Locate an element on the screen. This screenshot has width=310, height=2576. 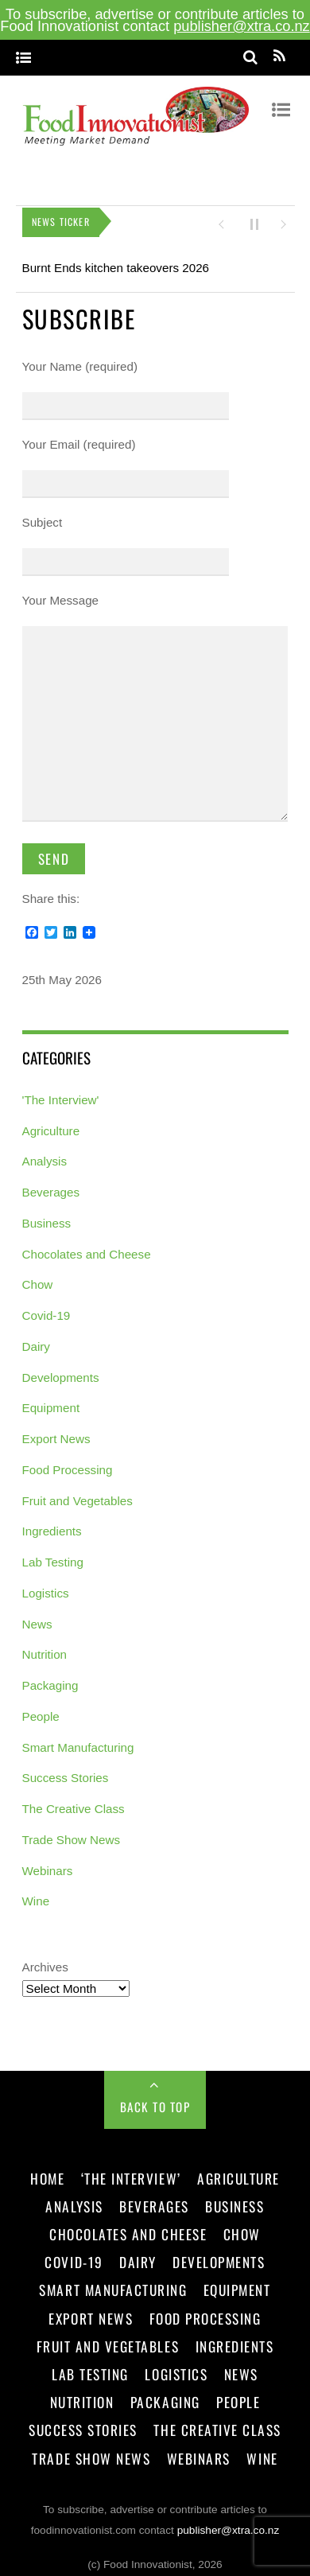
Logistics is located at coordinates (45, 1586).